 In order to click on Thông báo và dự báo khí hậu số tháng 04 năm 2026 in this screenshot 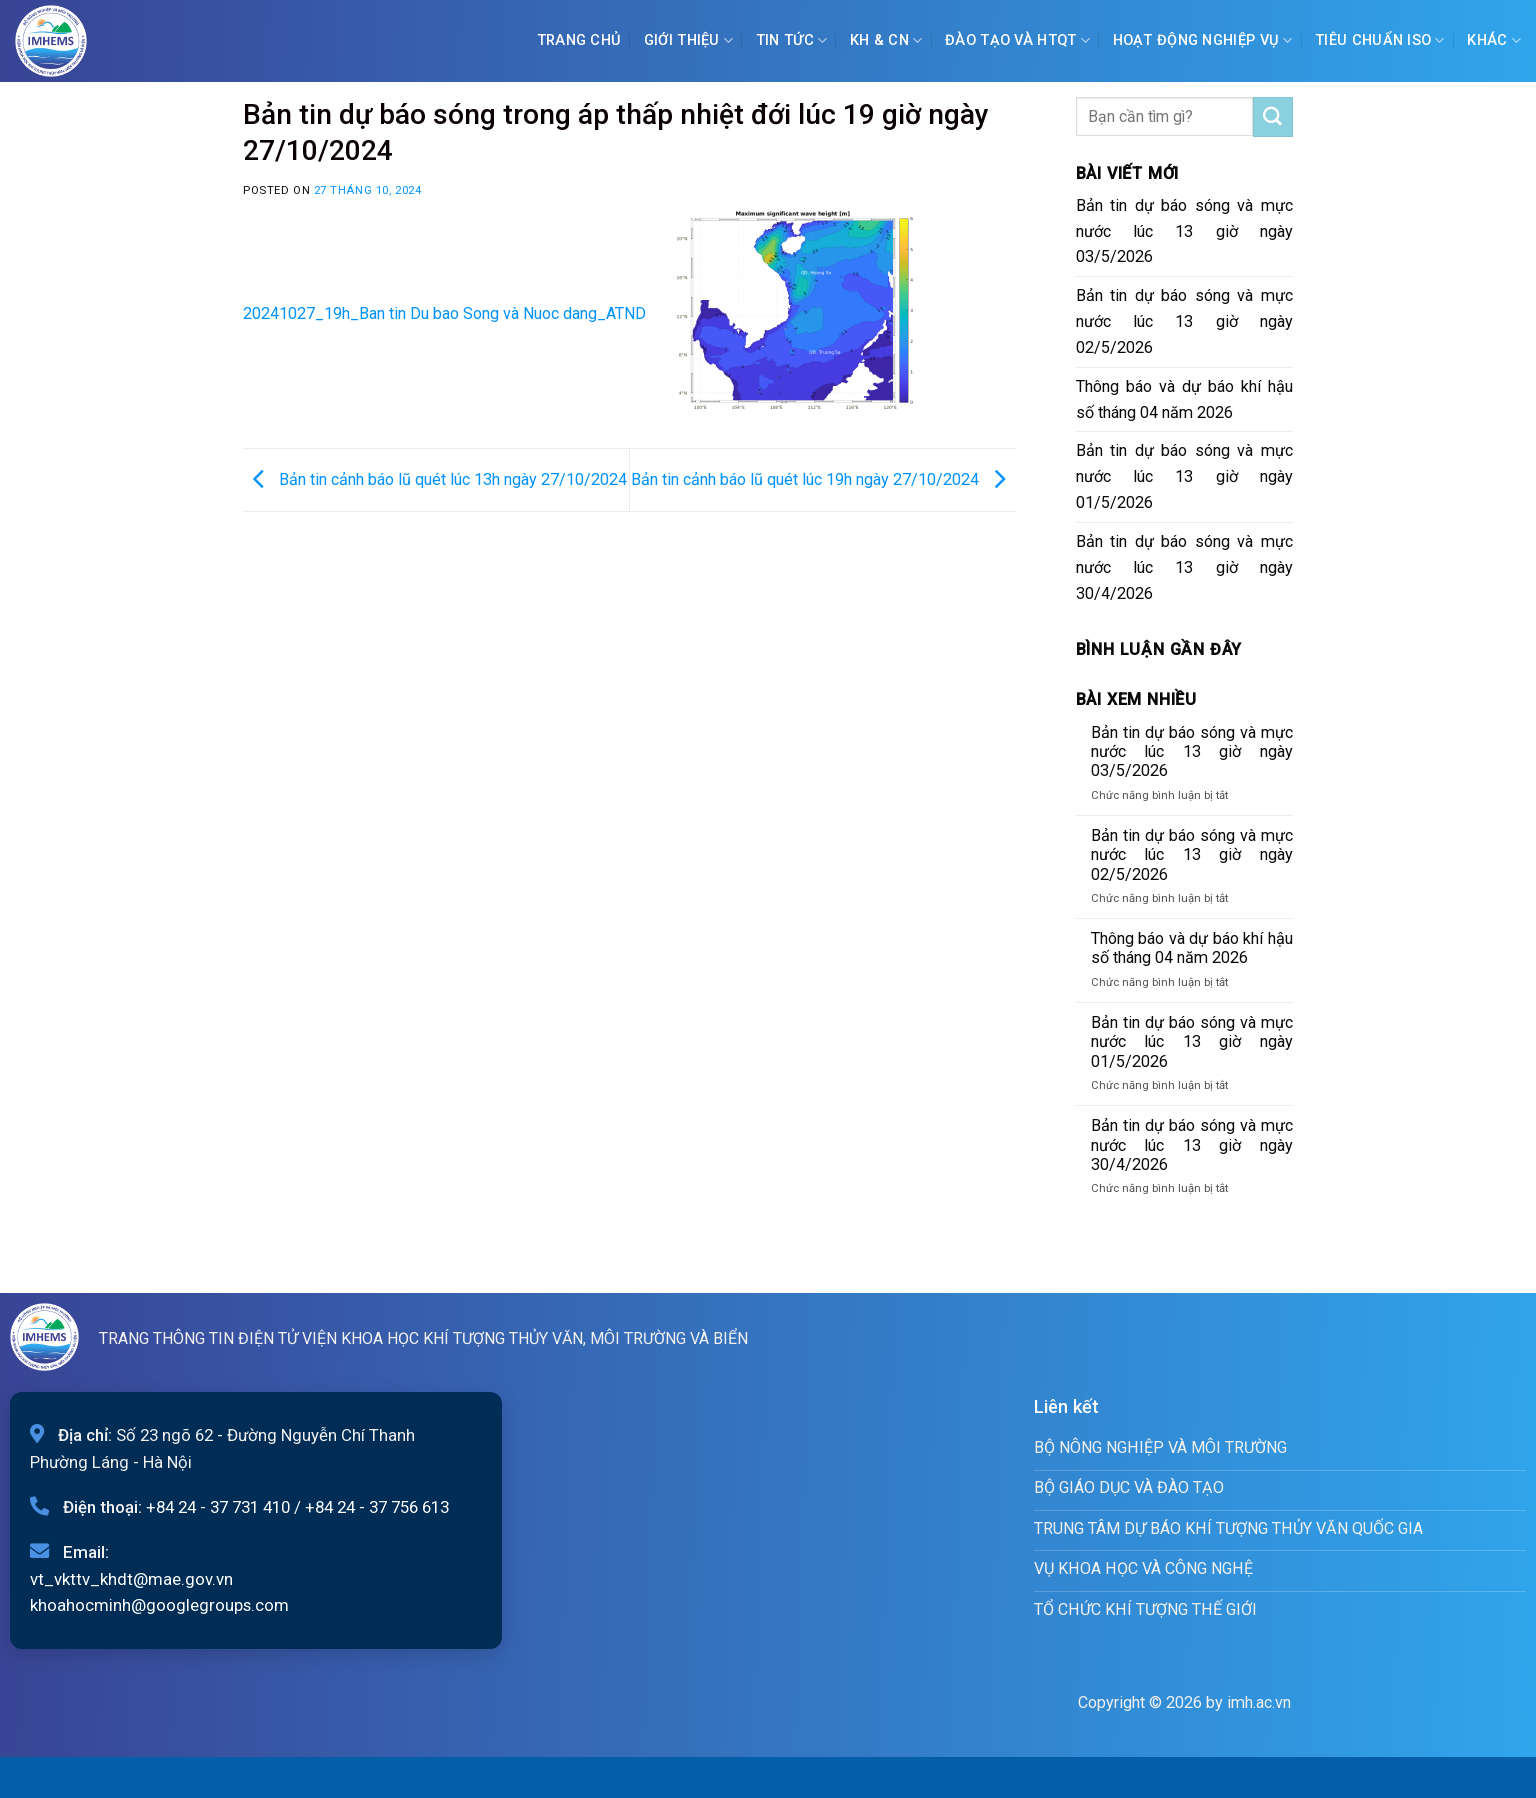, I will do `click(1185, 399)`.